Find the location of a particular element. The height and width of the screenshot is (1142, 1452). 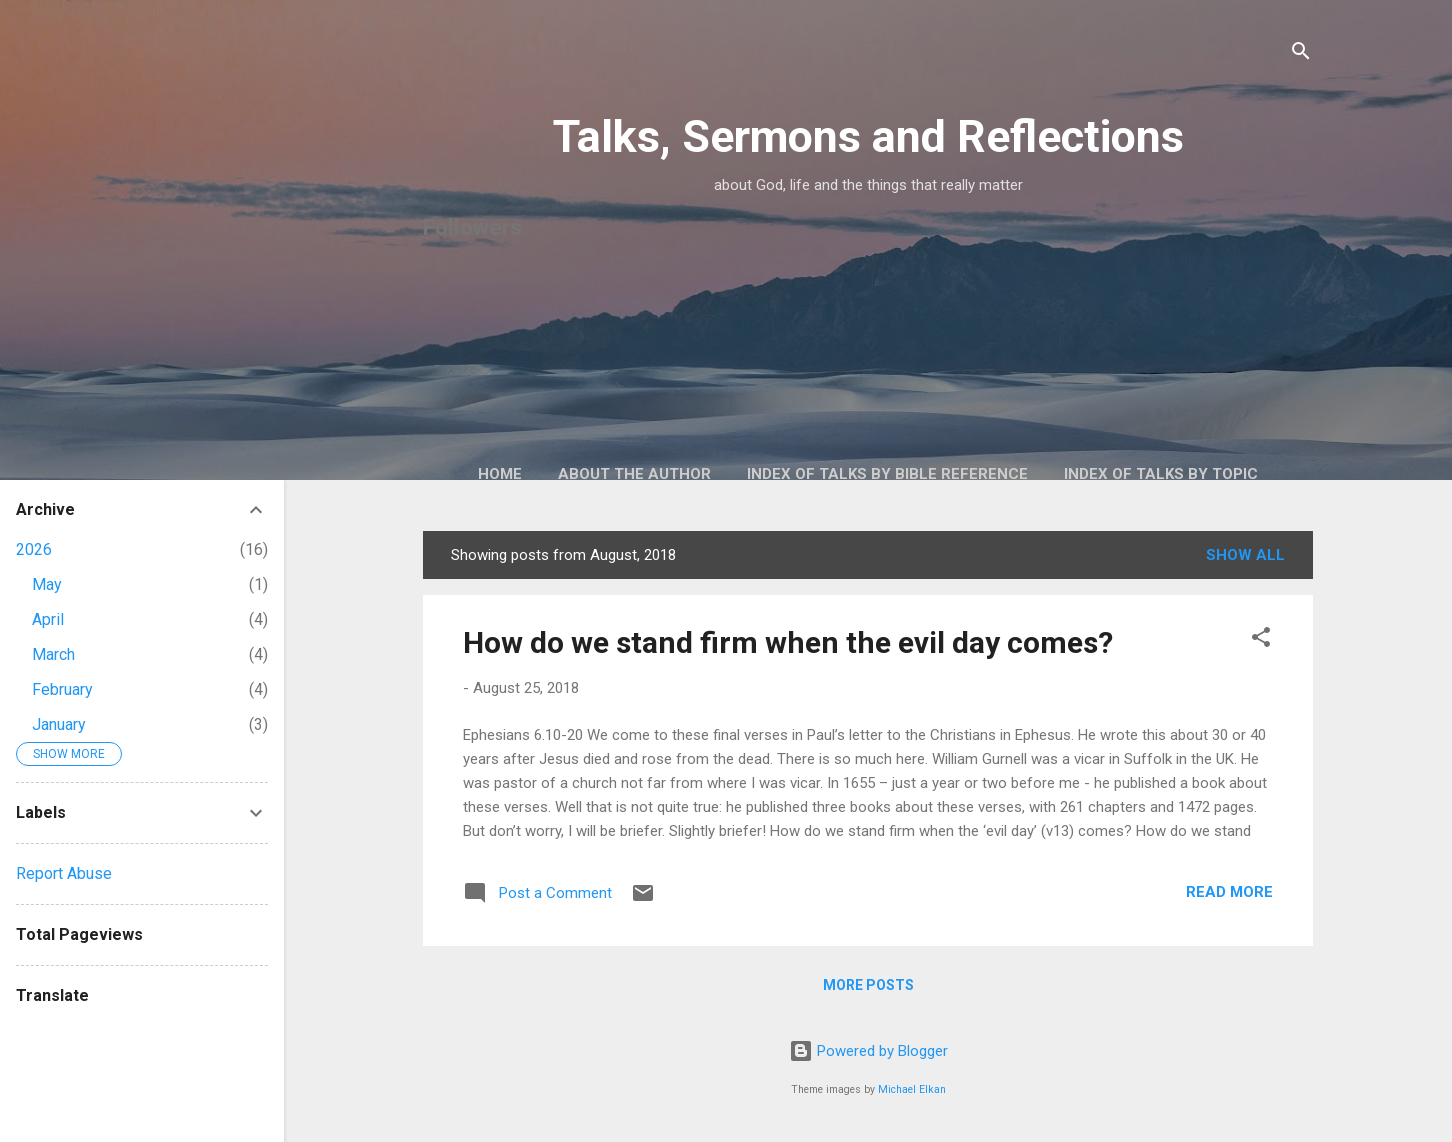

Michael Elkan is located at coordinates (912, 1089).